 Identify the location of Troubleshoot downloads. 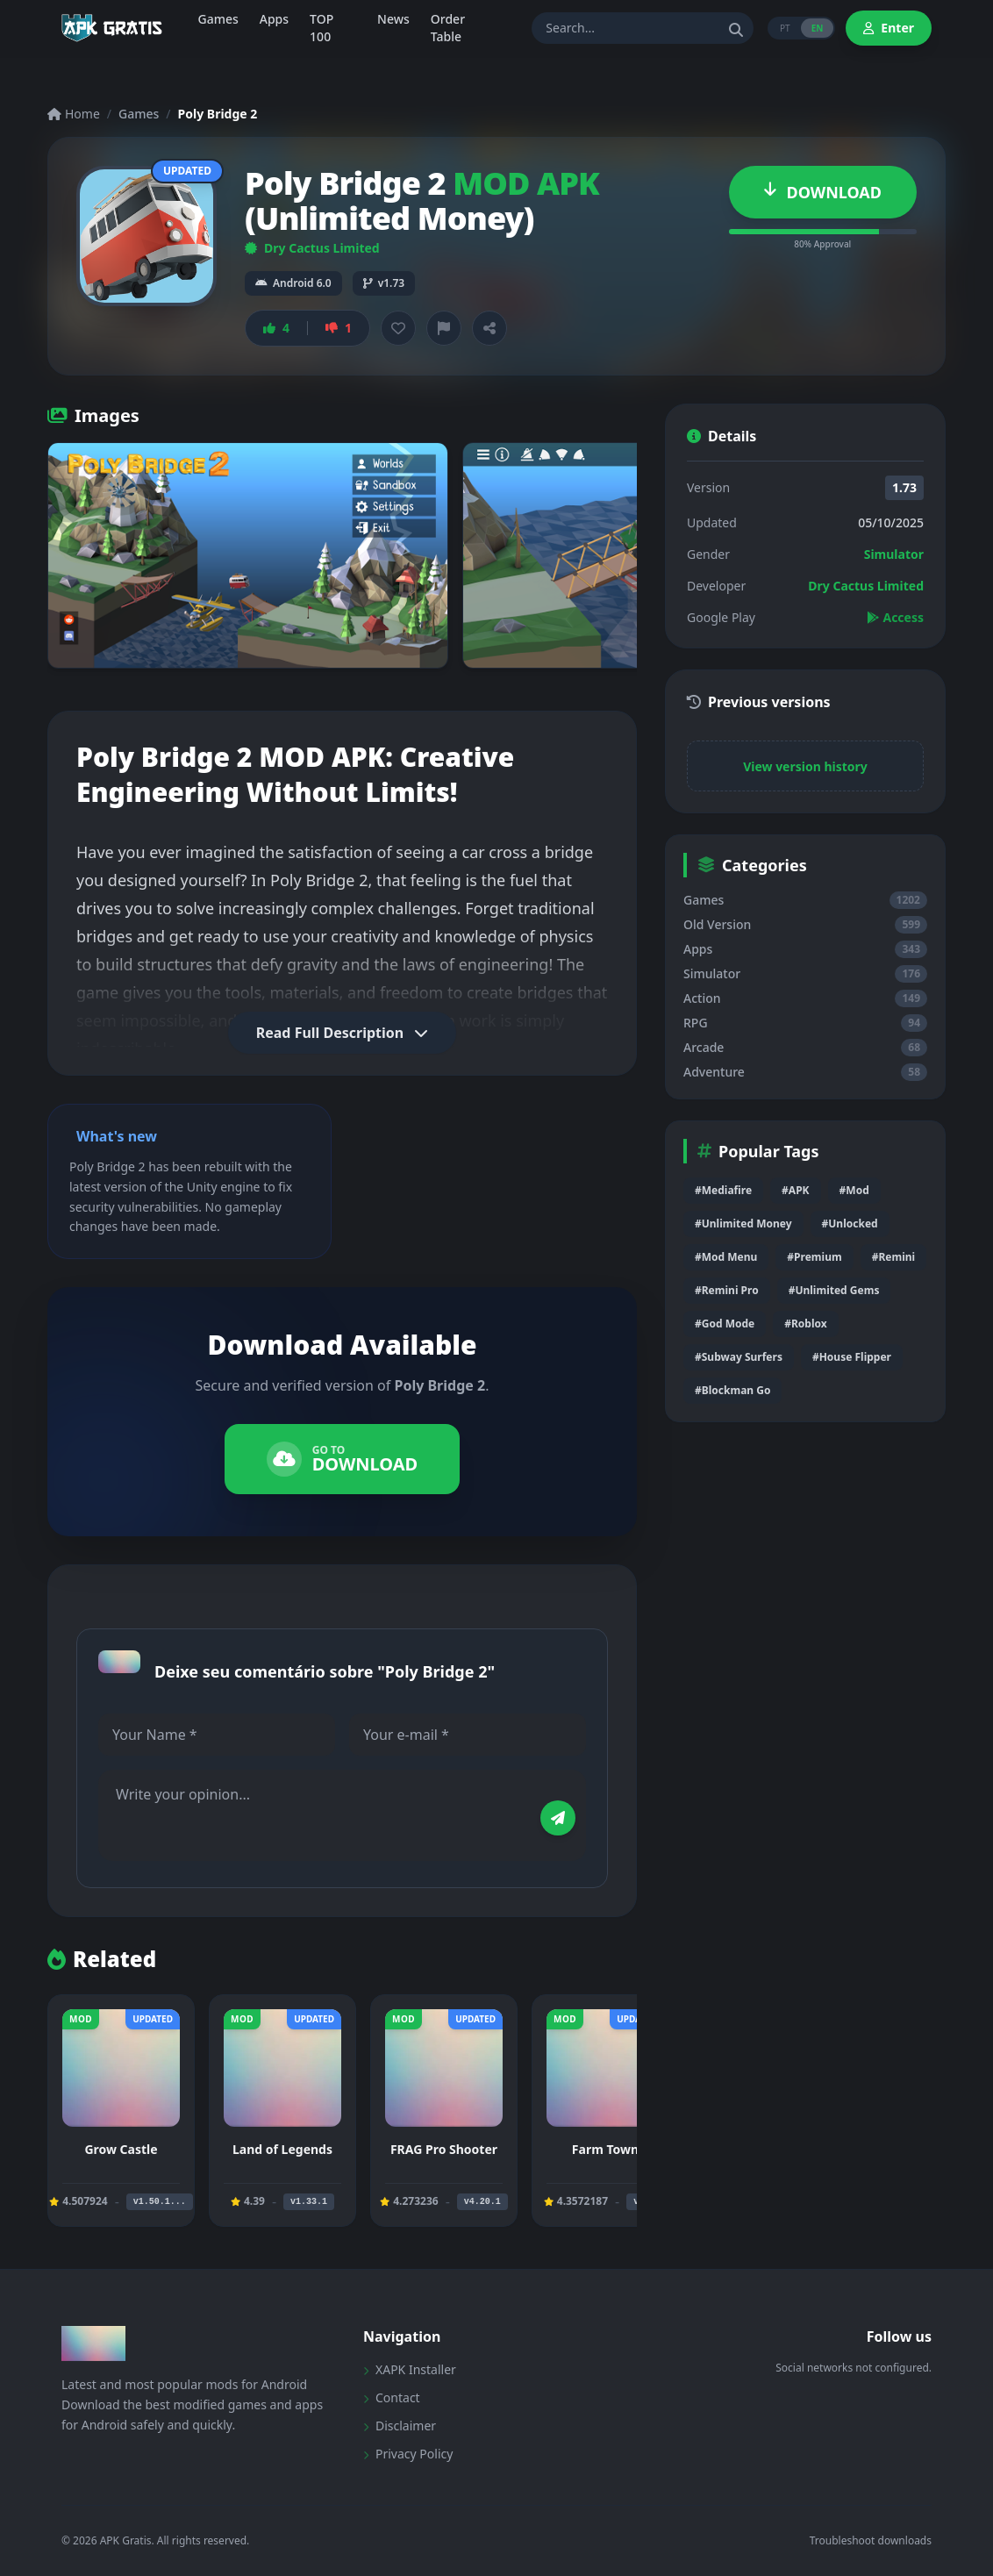
(871, 2541).